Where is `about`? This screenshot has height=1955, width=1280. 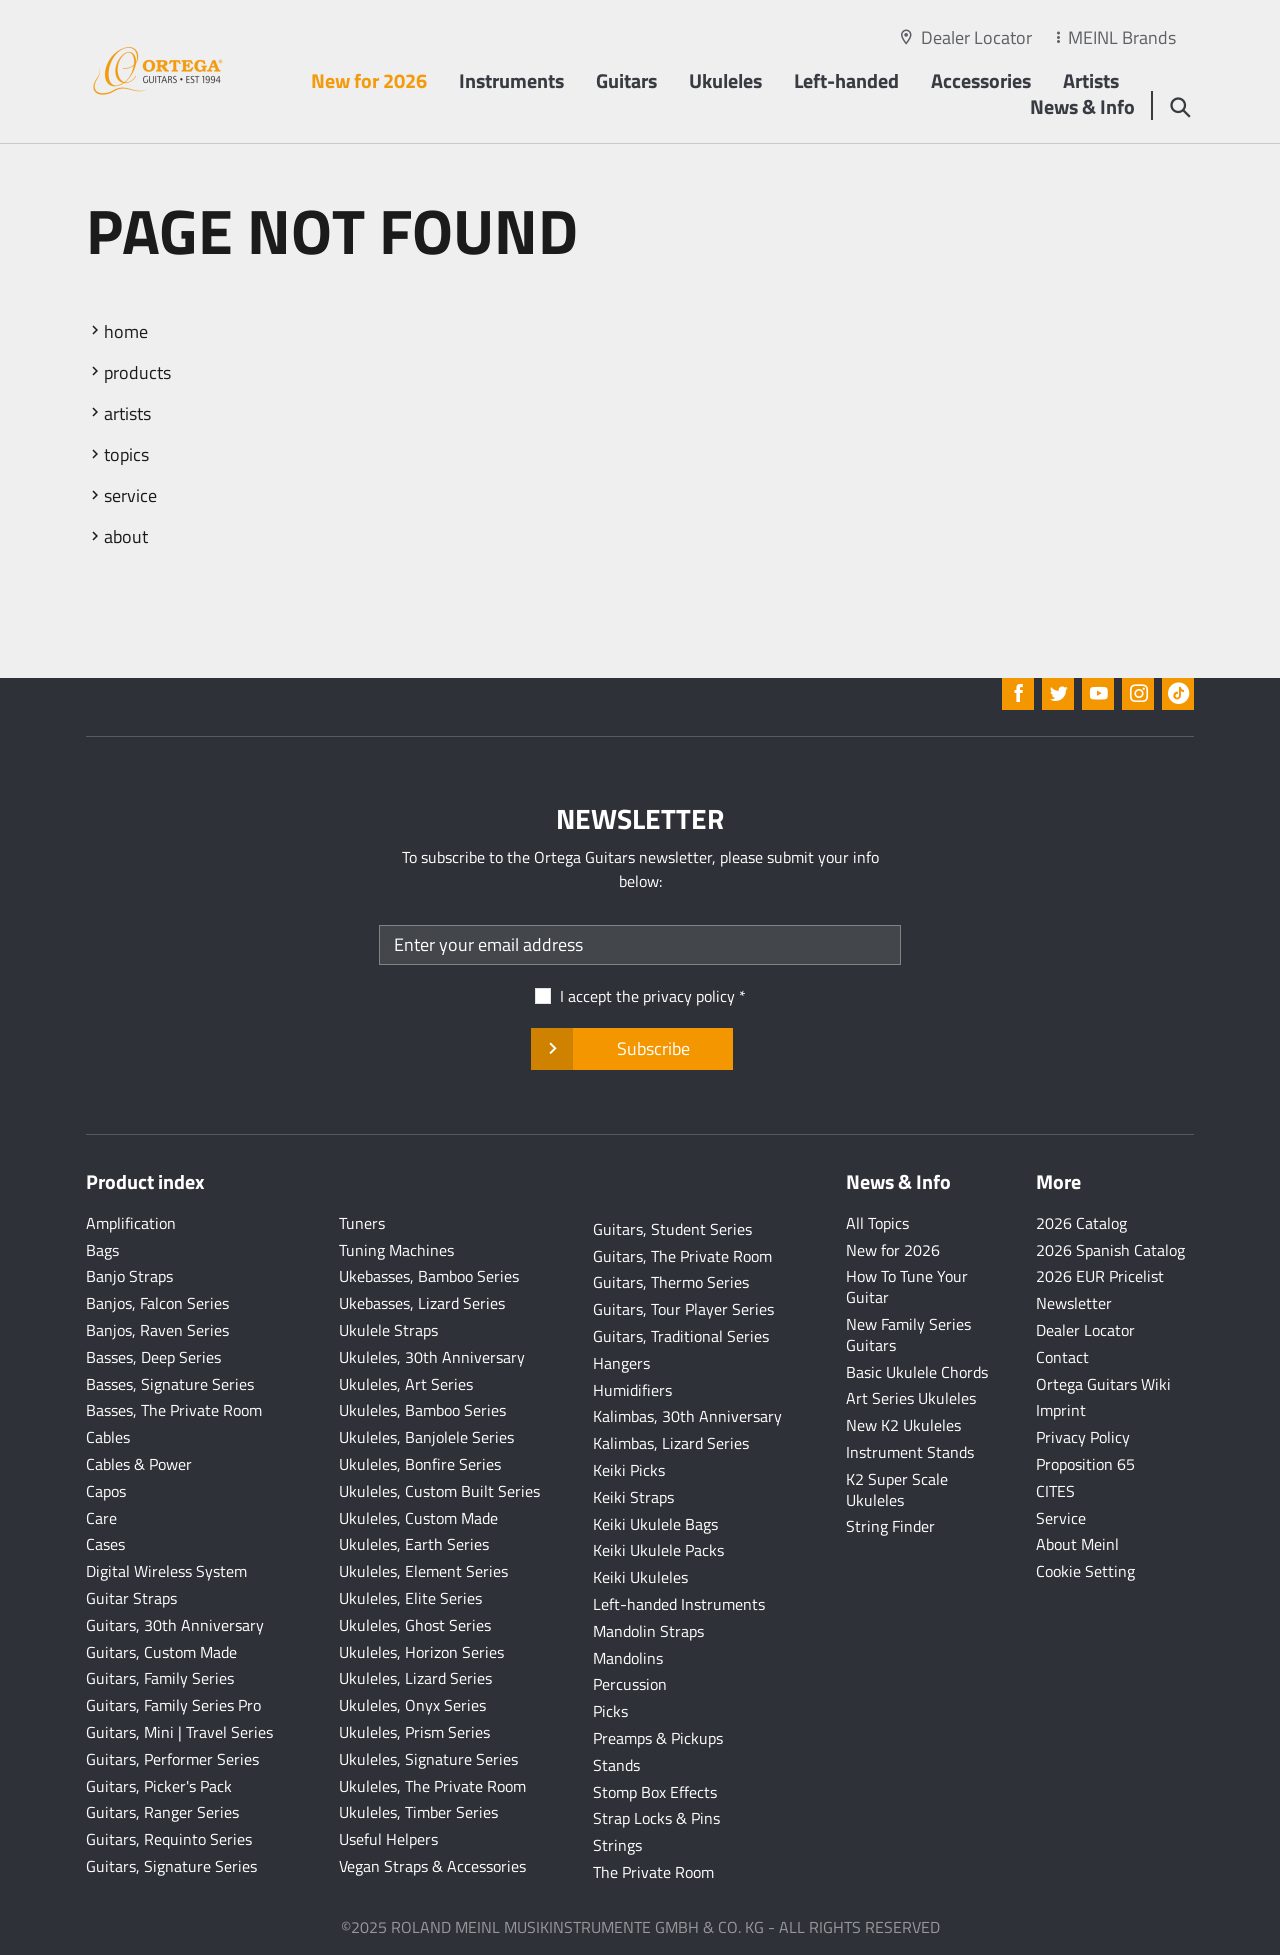 about is located at coordinates (126, 536).